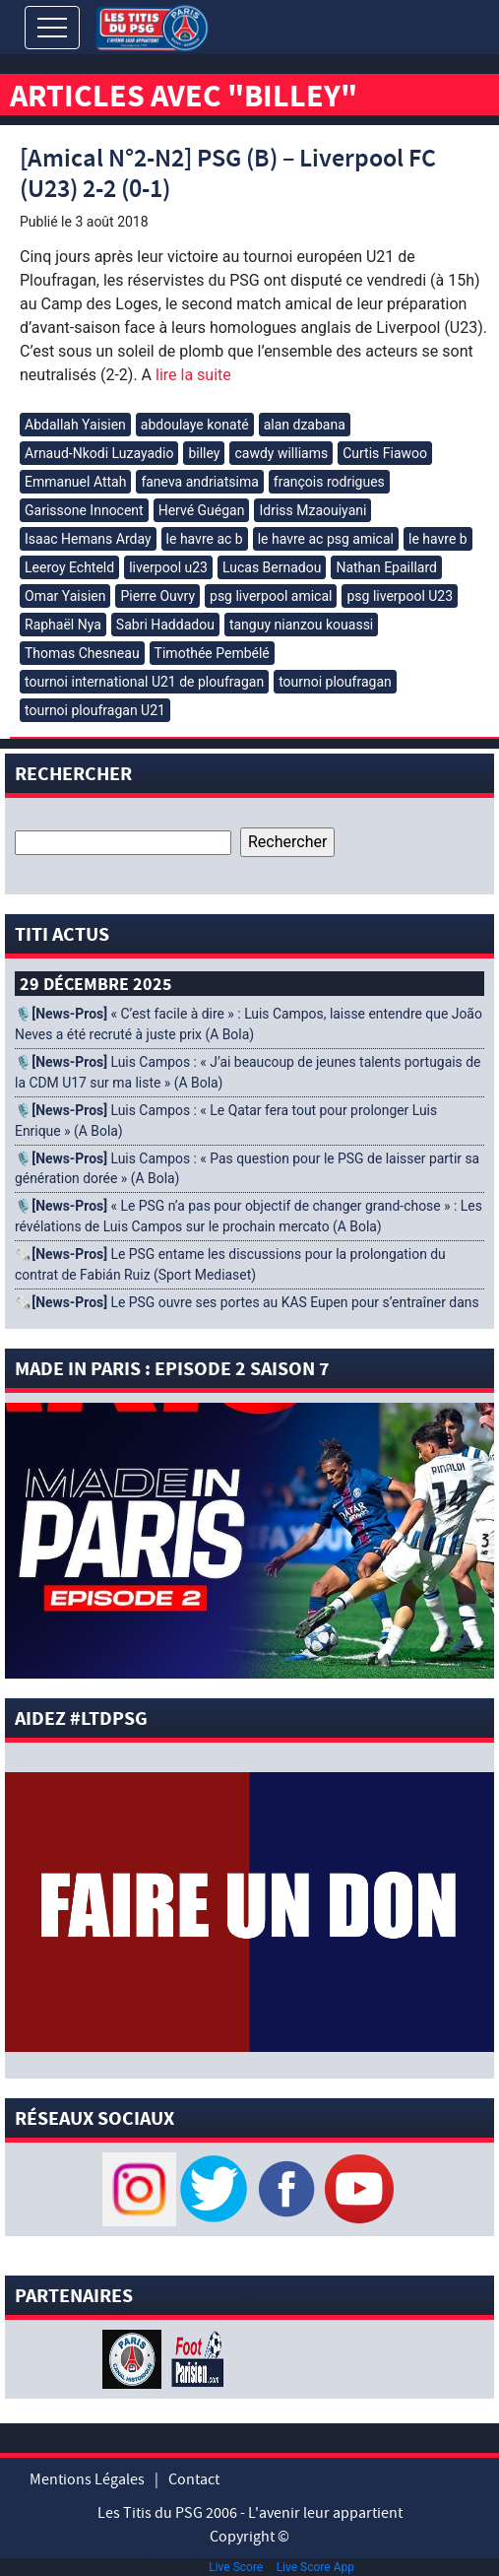  I want to click on abdoulaye konaté, so click(195, 424).